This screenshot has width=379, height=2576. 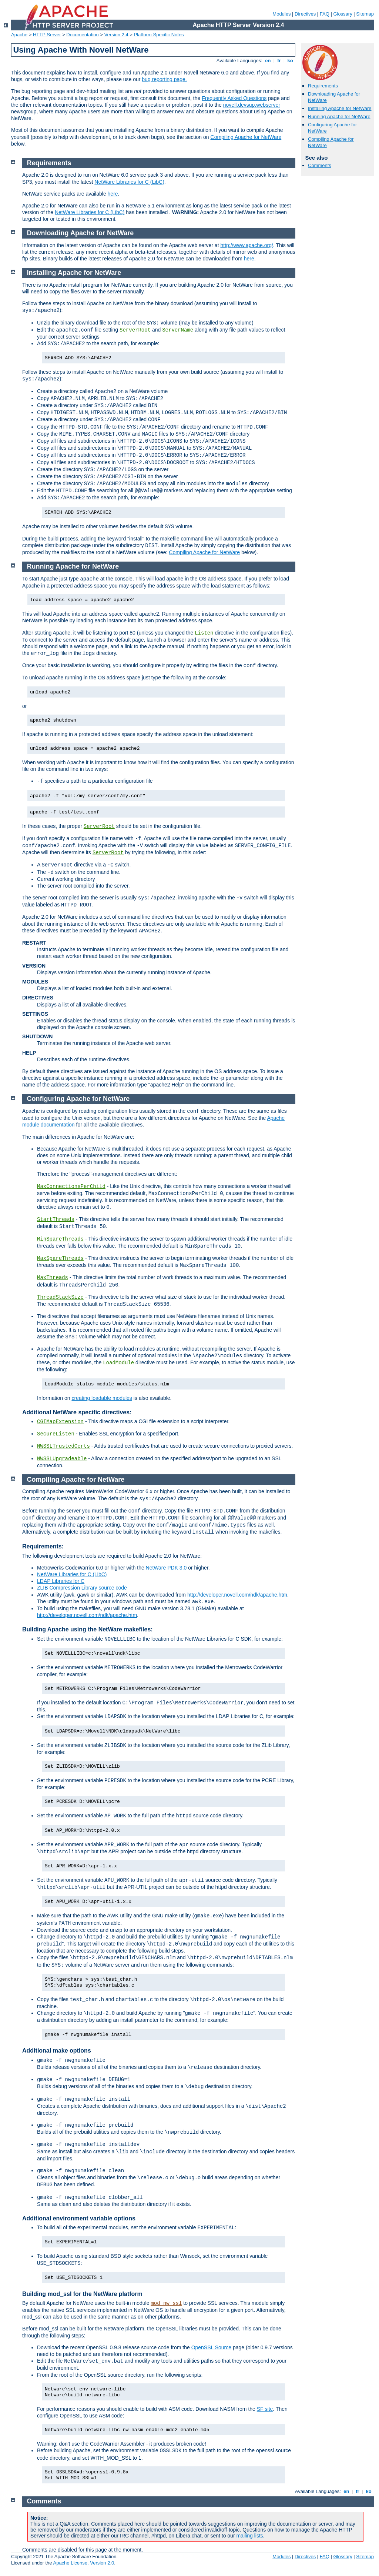 What do you see at coordinates (82, 2294) in the screenshot?
I see `Building mod_ssl for the NetWare platform` at bounding box center [82, 2294].